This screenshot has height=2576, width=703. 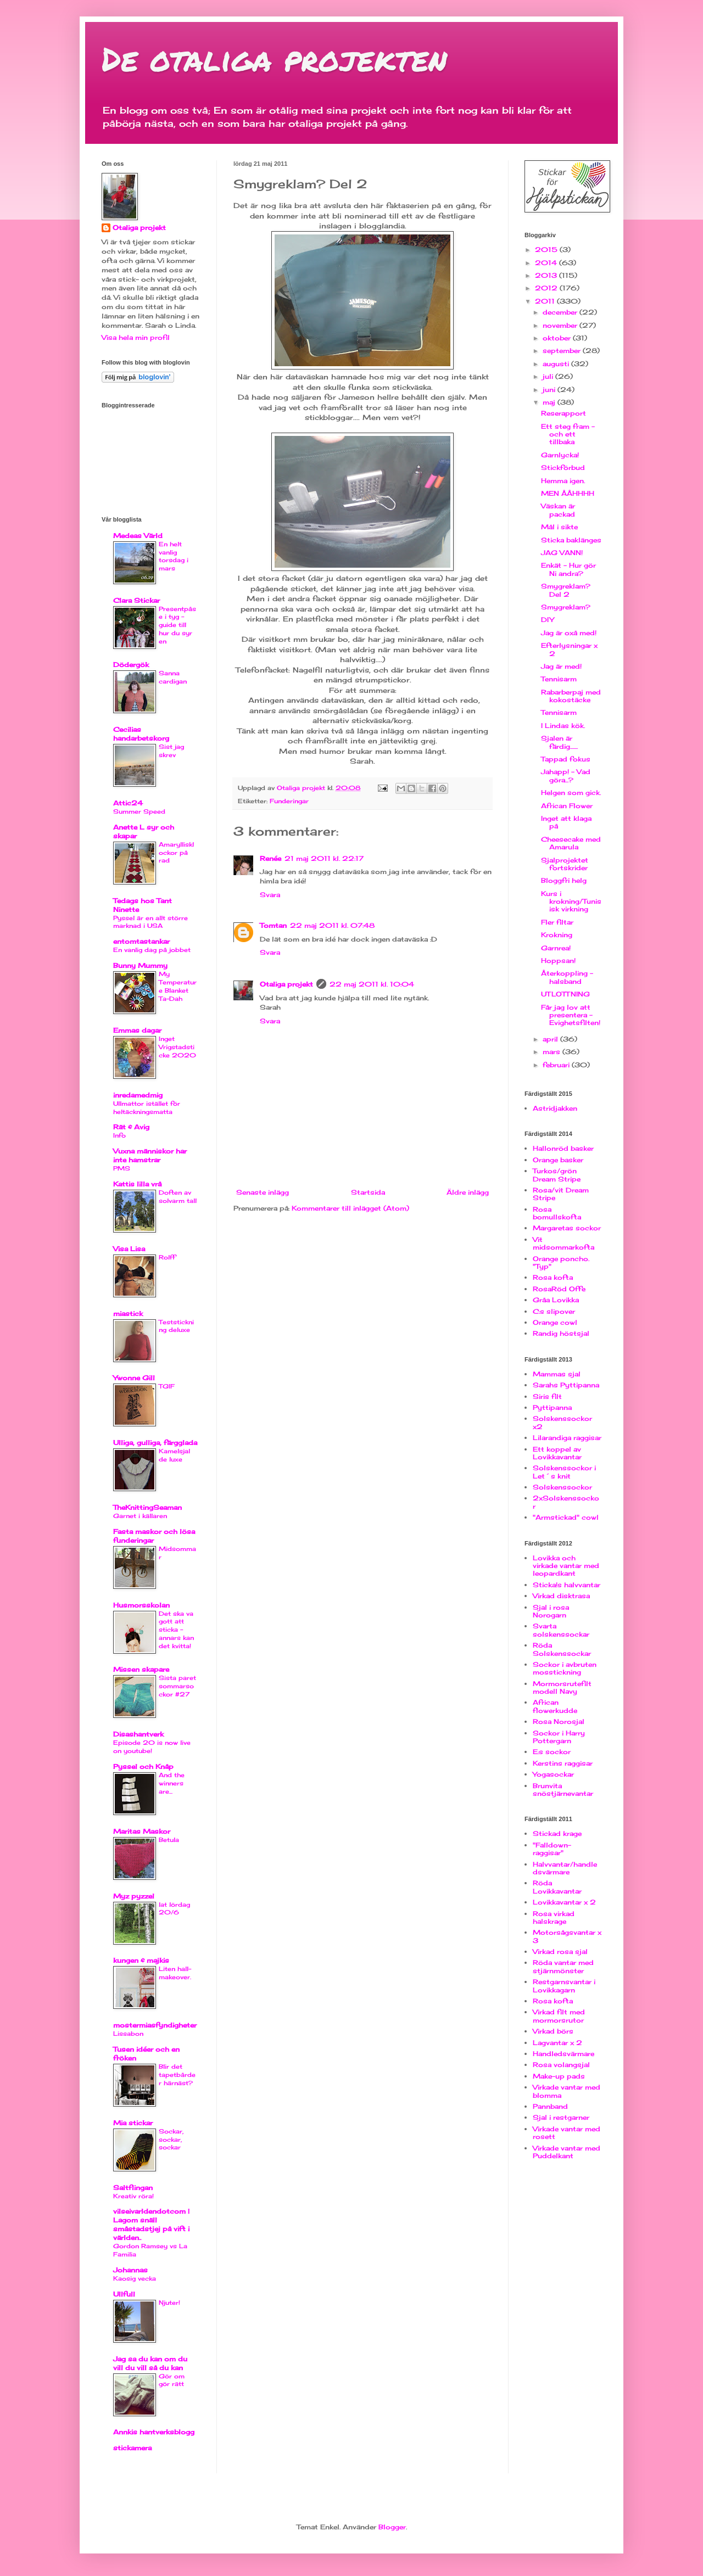 What do you see at coordinates (178, 1197) in the screenshot?
I see `Doften av solvarm tall` at bounding box center [178, 1197].